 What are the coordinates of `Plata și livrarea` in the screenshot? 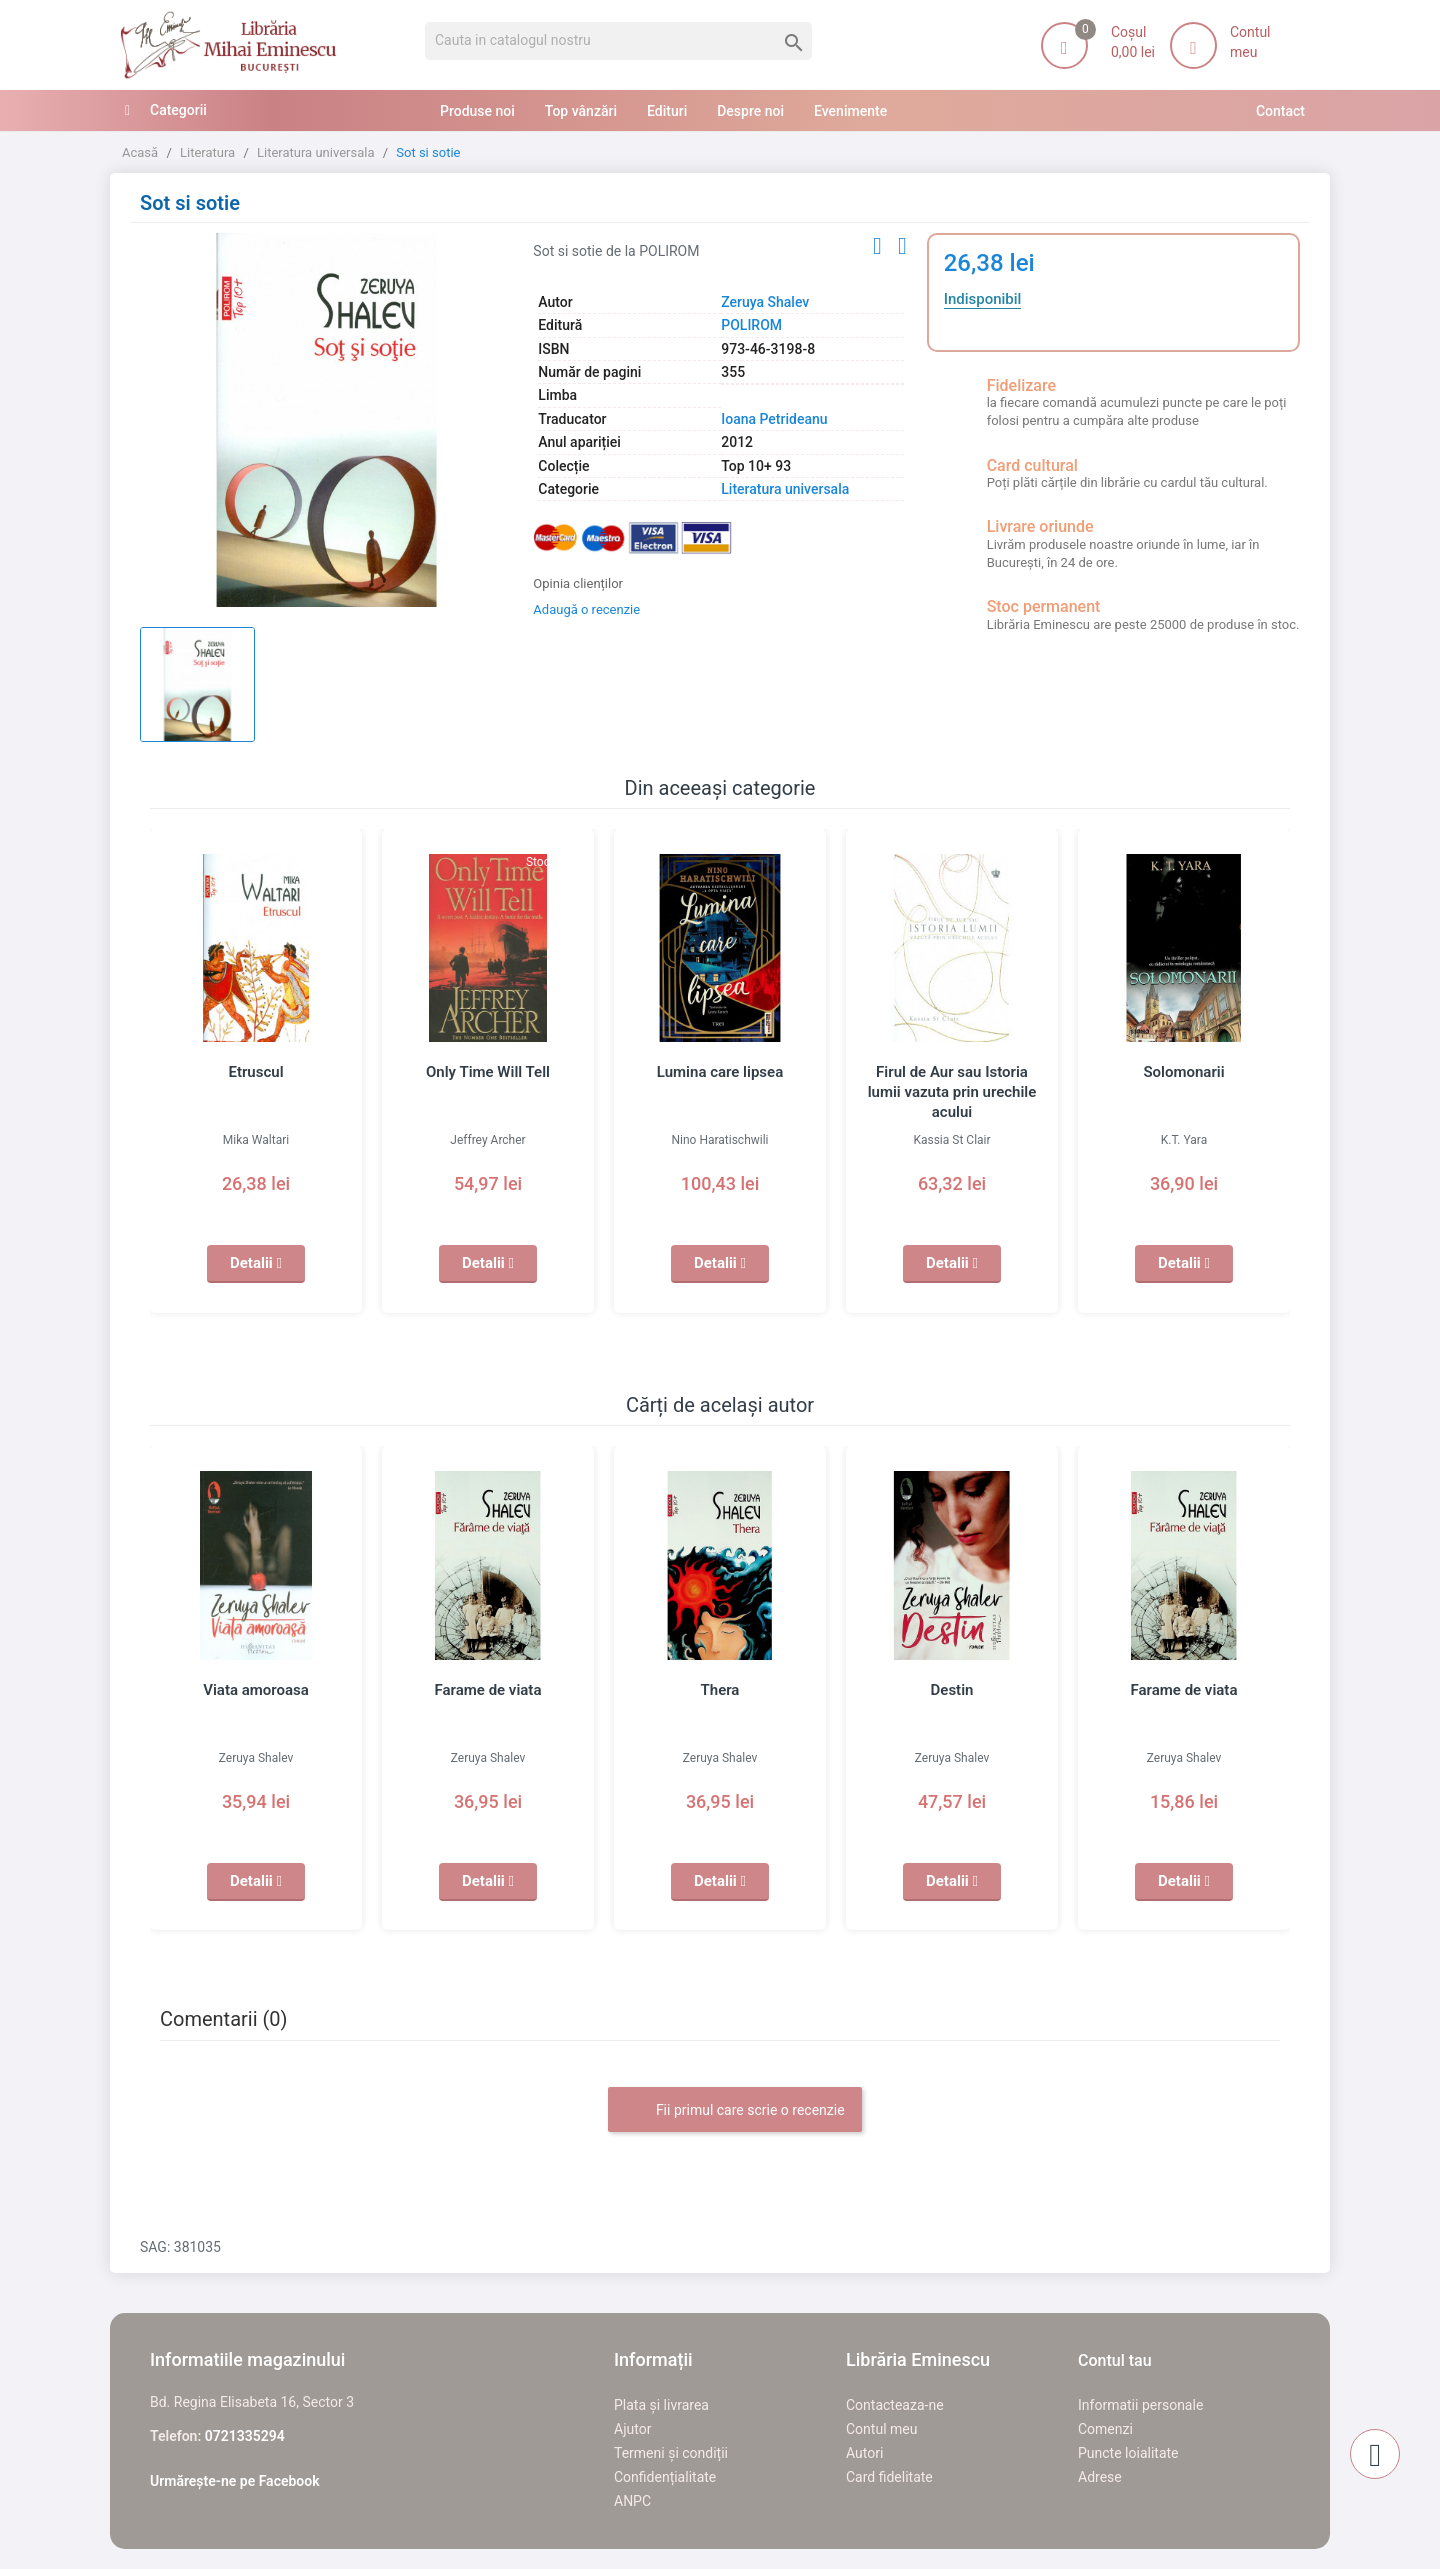 It's located at (661, 2405).